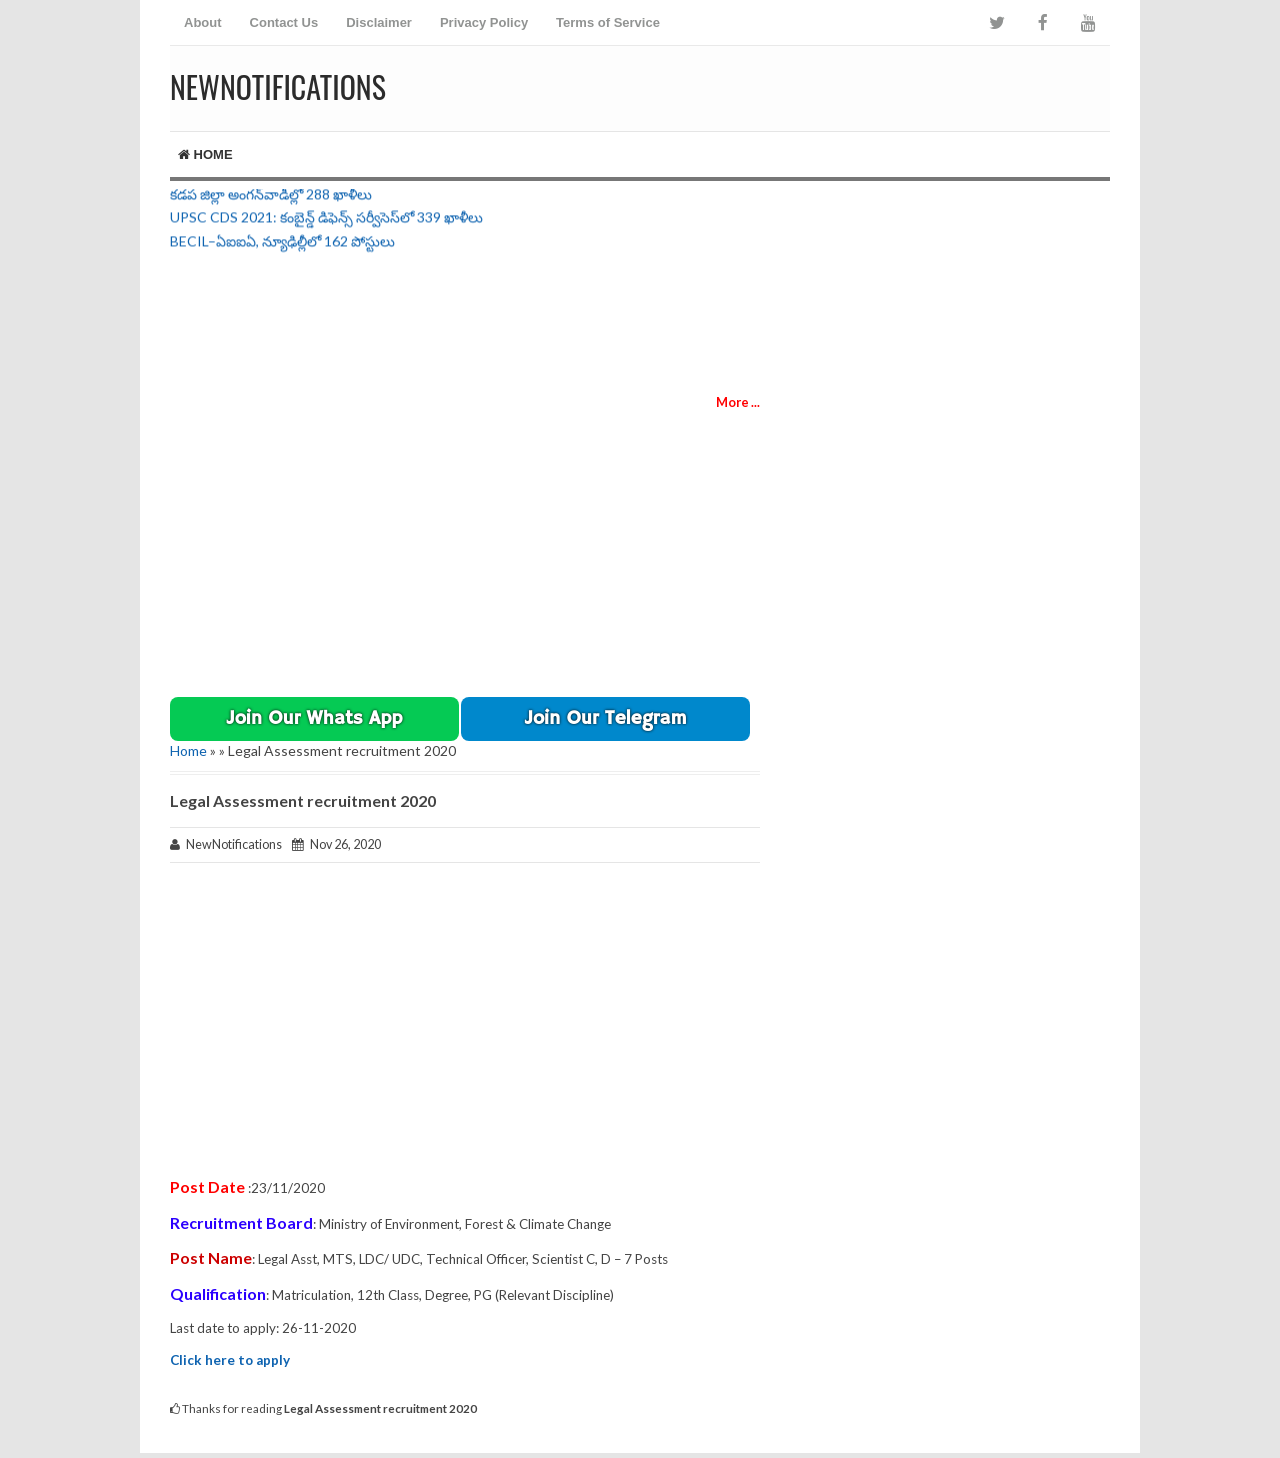 The width and height of the screenshot is (1280, 1458). Describe the element at coordinates (278, 86) in the screenshot. I see `NewNotifications` at that location.